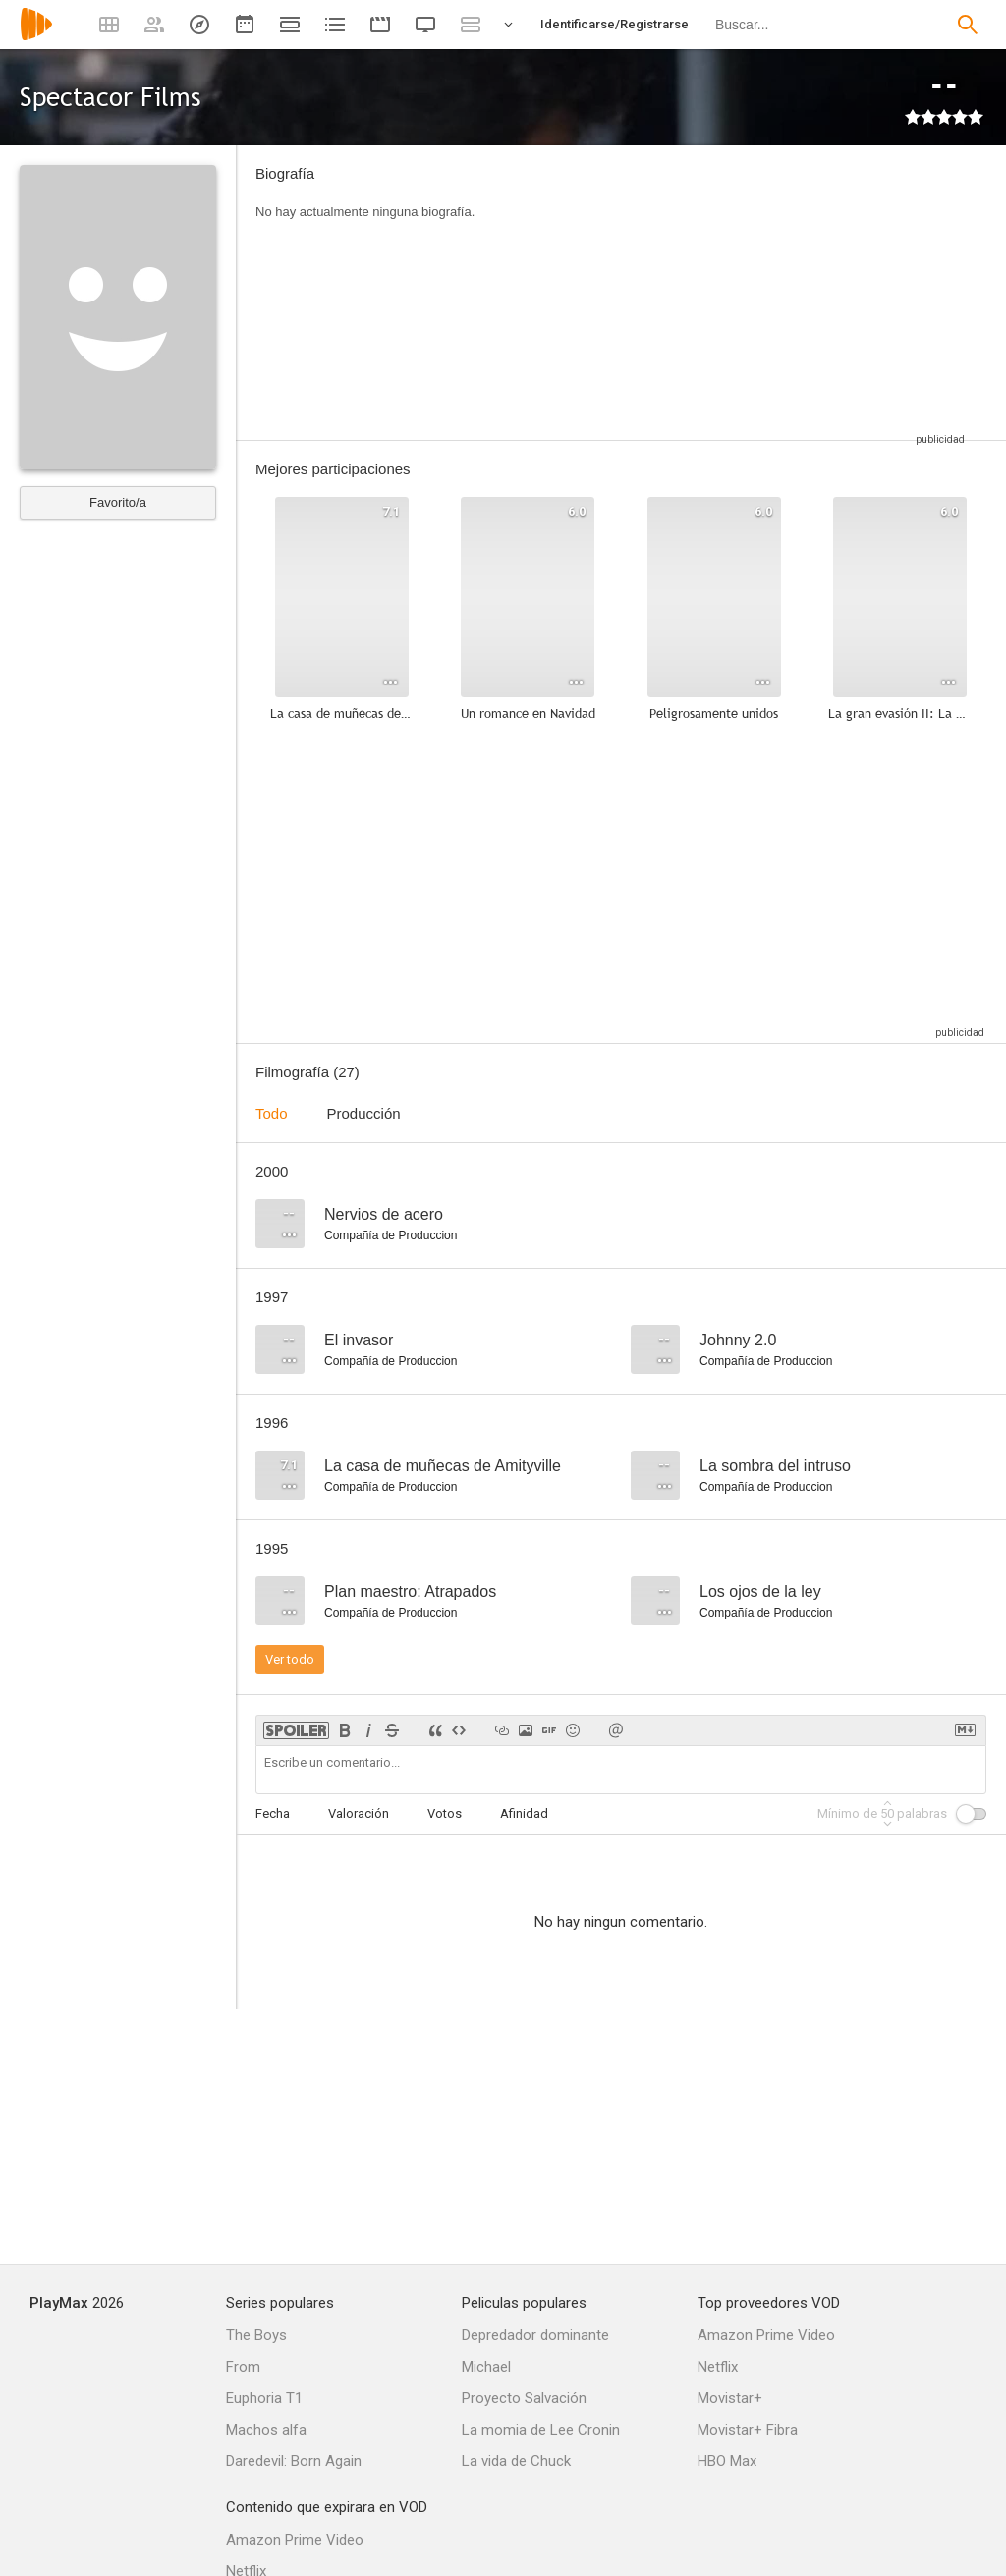  I want to click on Valoración, so click(358, 1813).